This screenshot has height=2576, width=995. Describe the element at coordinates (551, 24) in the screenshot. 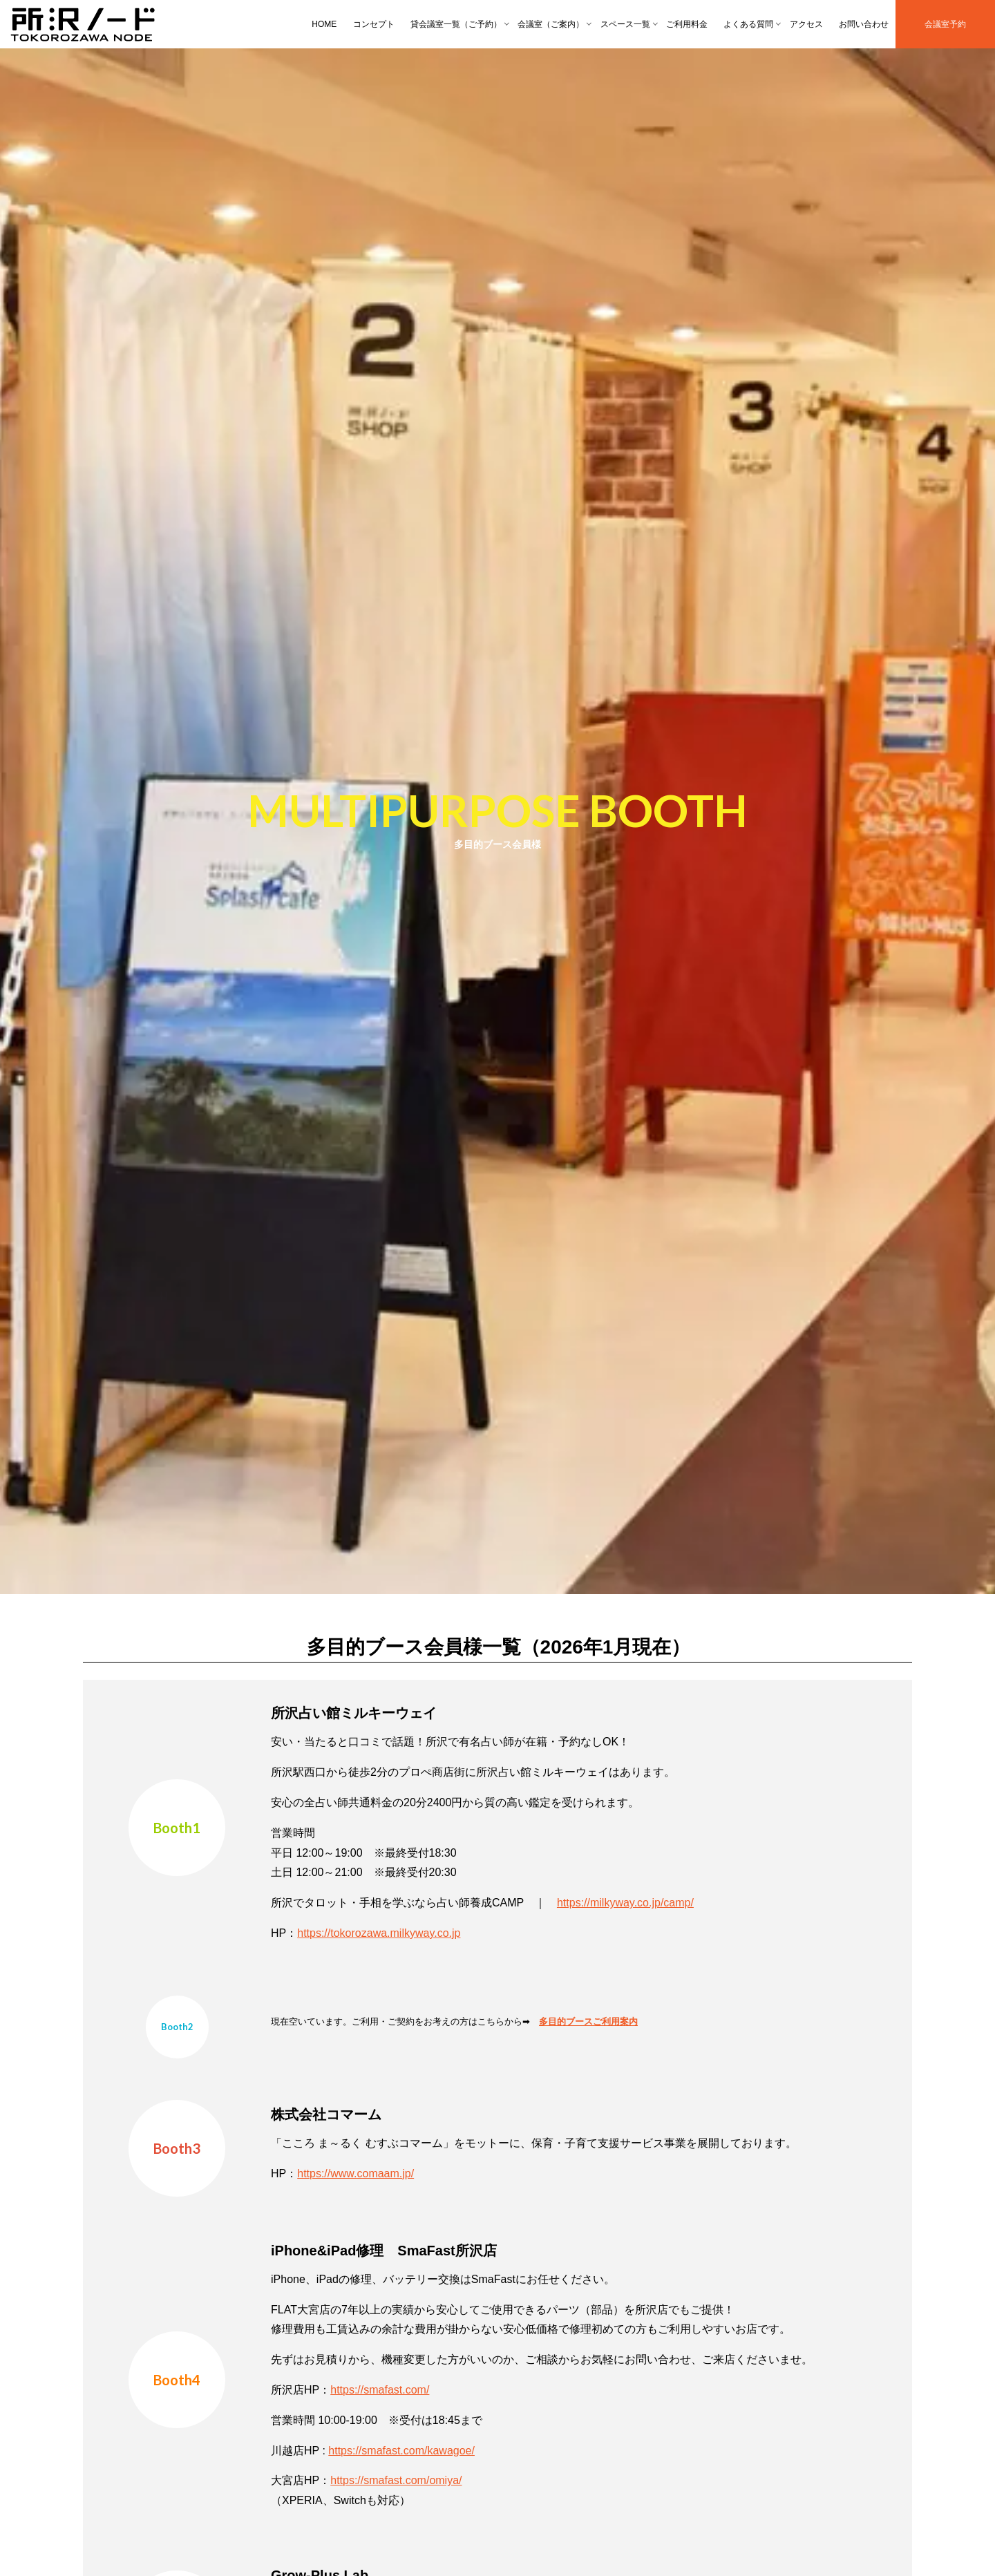

I see `会議室（ご案内）` at that location.